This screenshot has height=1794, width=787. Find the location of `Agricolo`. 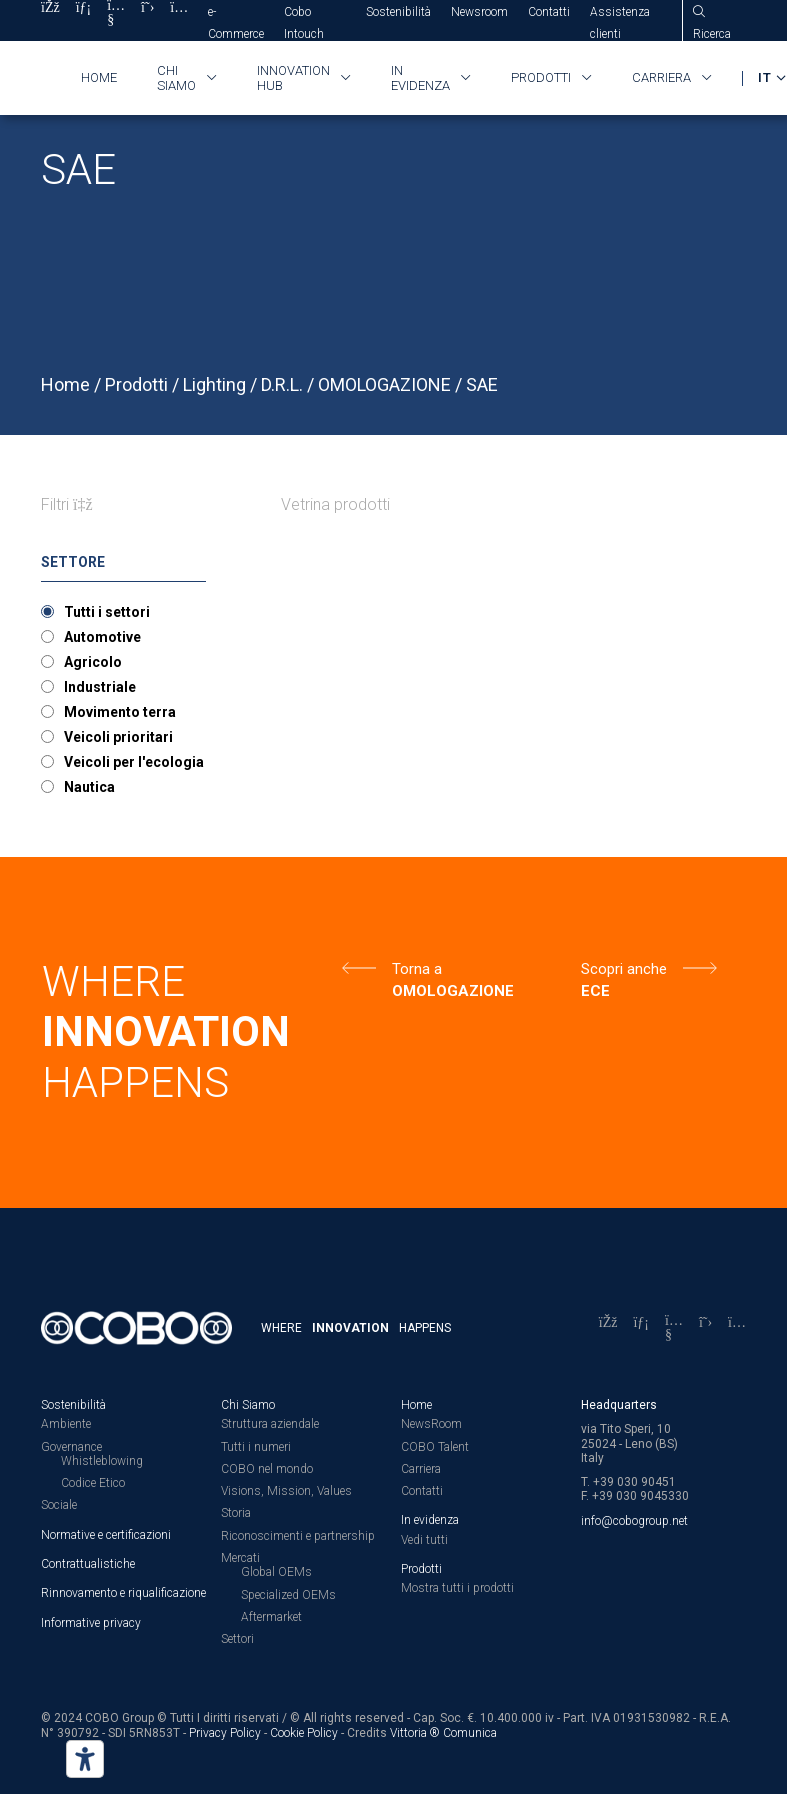

Agricolo is located at coordinates (93, 662).